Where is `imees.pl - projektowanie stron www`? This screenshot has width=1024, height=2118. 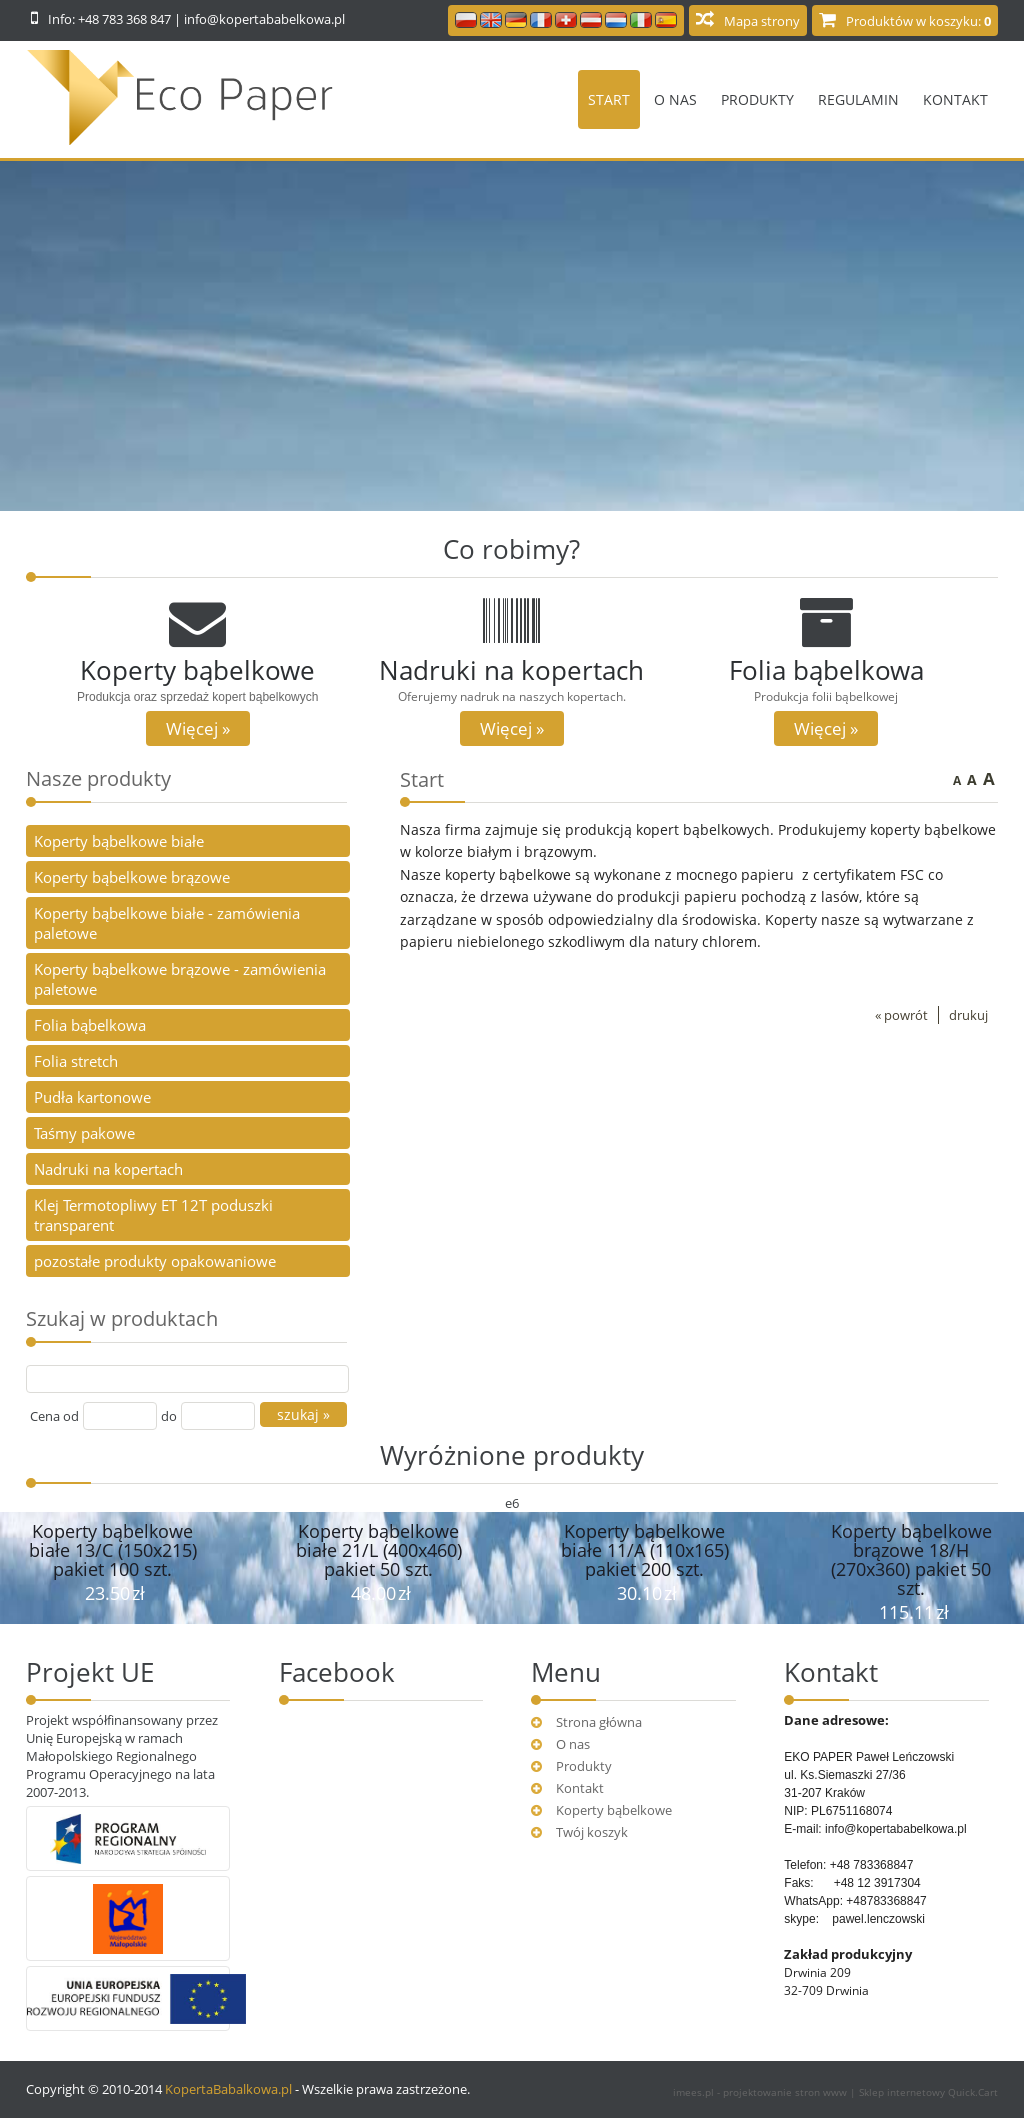
imees.pl - projektowanie stron www is located at coordinates (761, 2092).